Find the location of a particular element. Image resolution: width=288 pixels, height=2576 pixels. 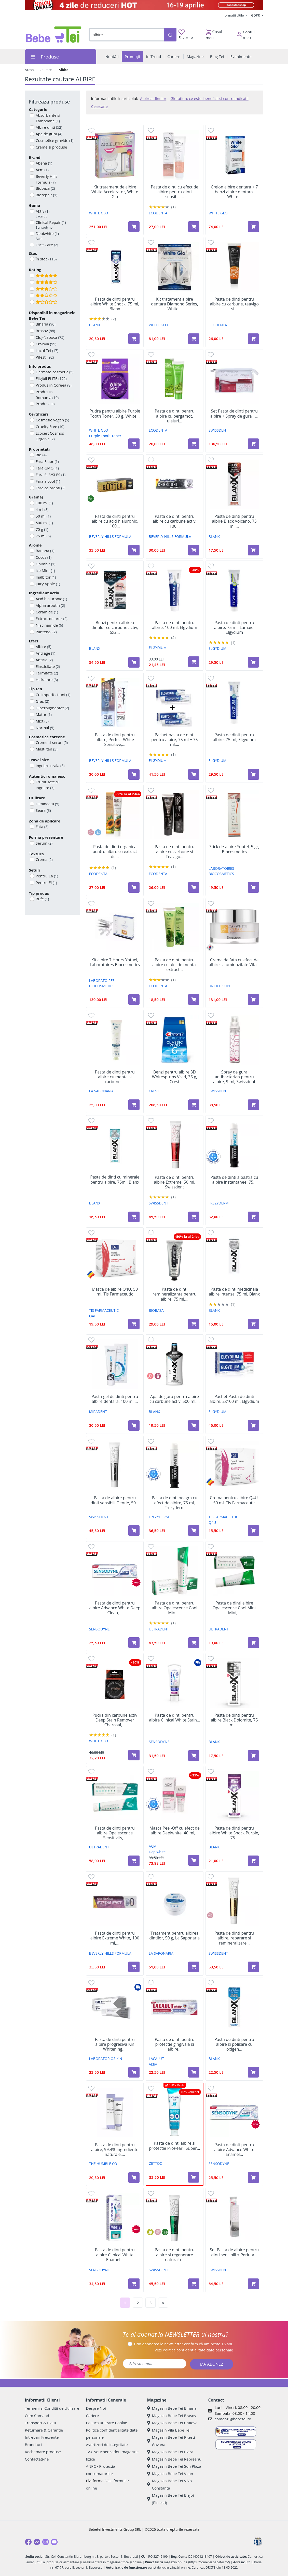

Transport & Plata is located at coordinates (40, 2422).